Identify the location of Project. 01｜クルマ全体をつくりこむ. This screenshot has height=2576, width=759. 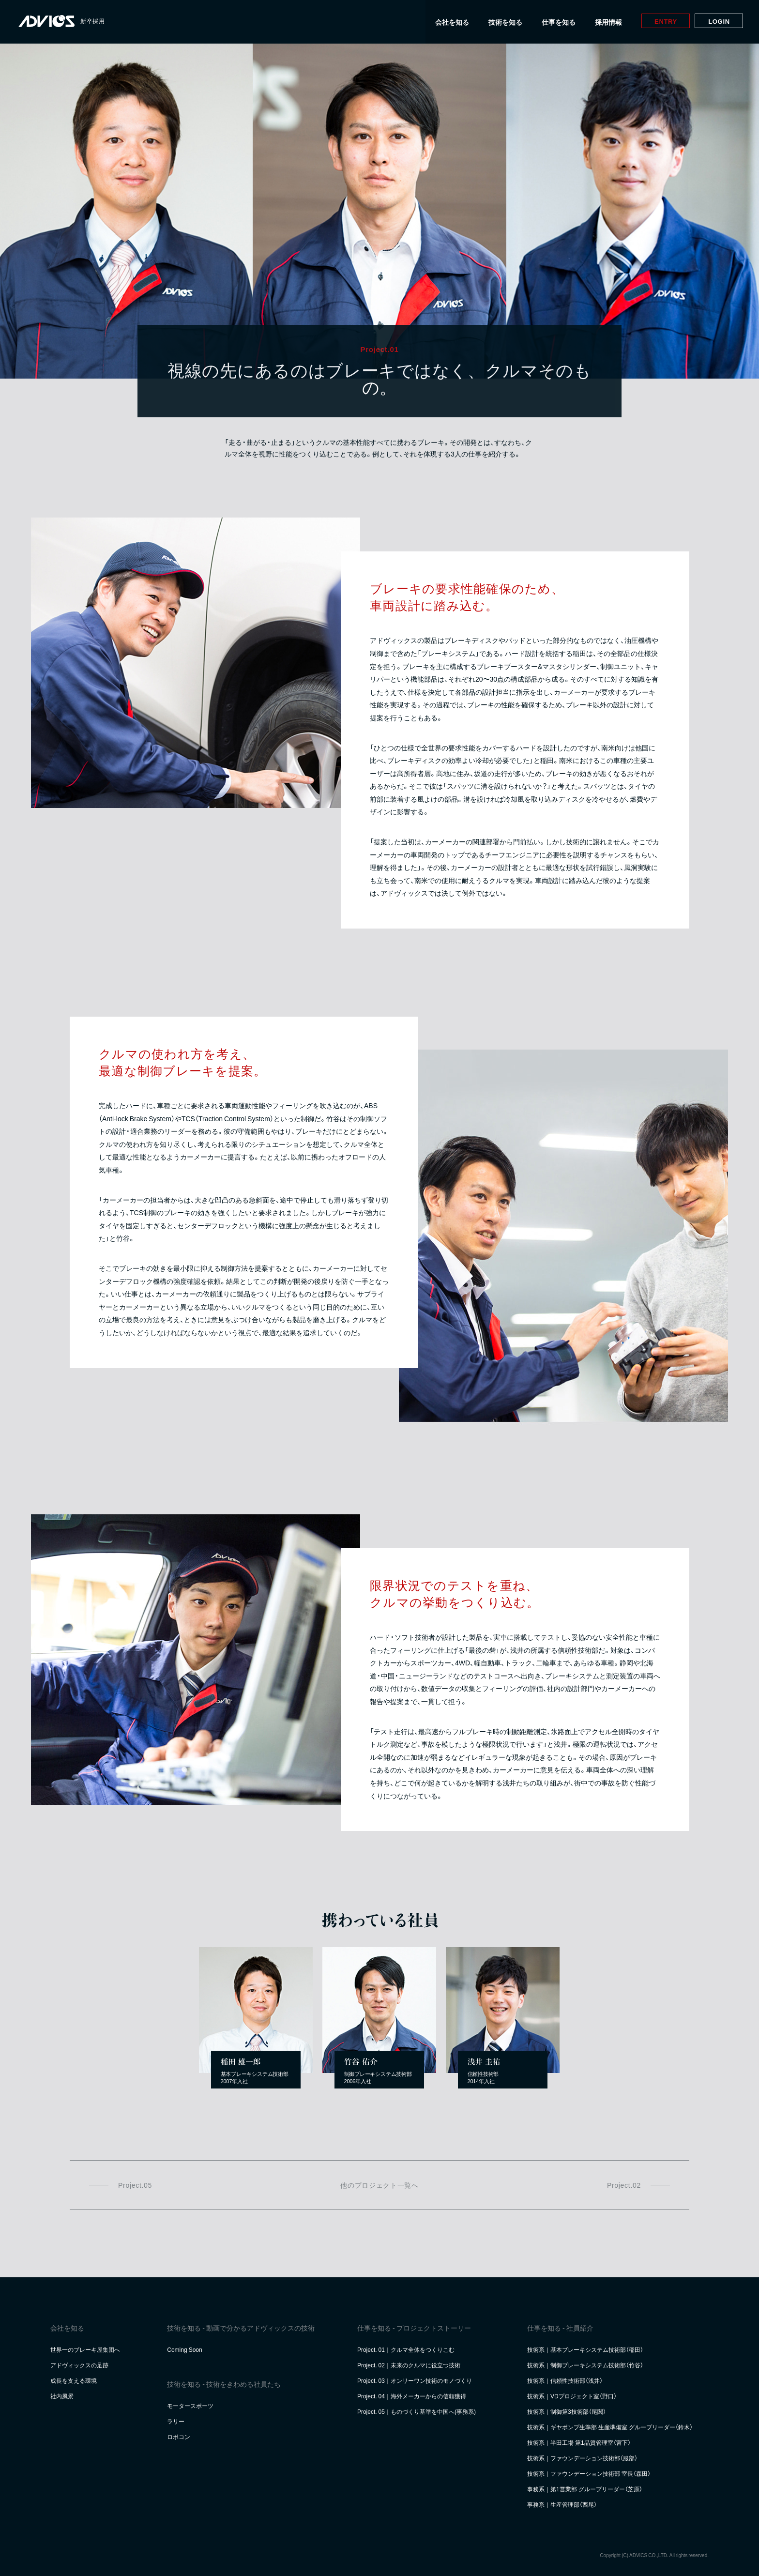
(406, 2349).